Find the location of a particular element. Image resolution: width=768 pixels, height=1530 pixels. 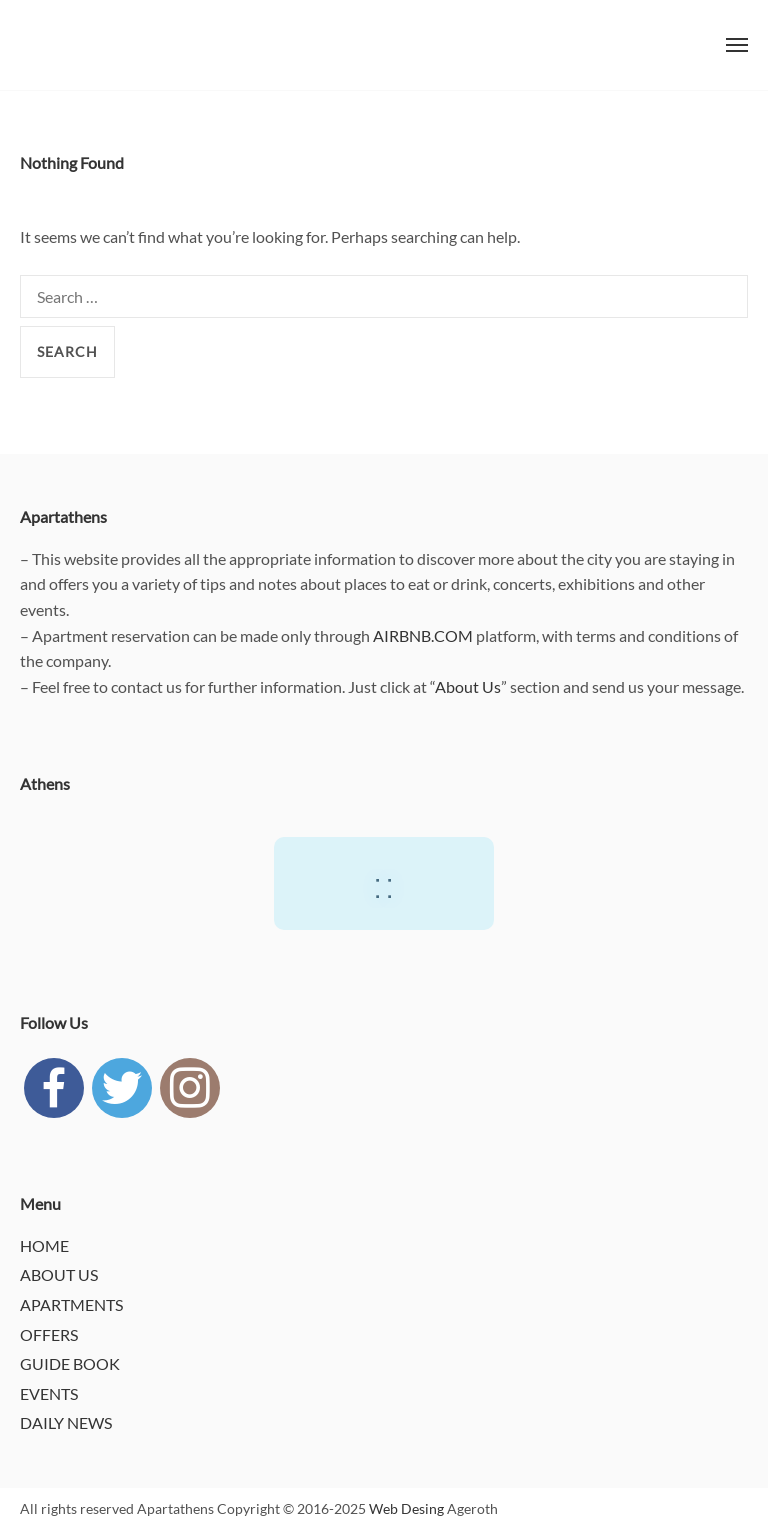

GUIDE BOOK is located at coordinates (70, 1363).